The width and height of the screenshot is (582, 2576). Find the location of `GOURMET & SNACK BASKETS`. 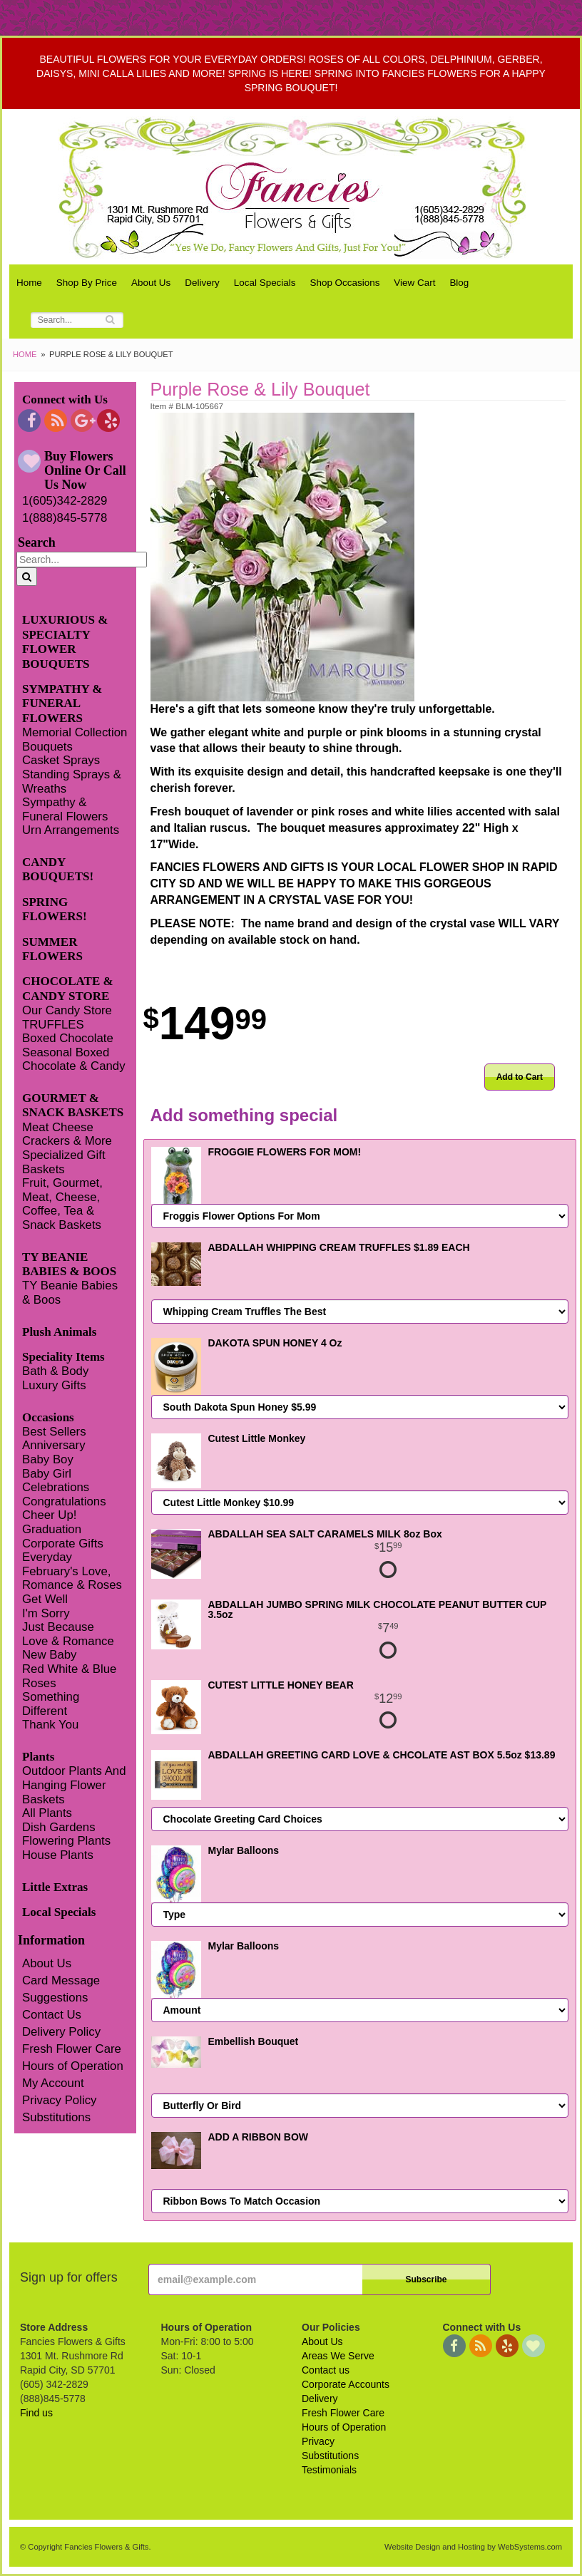

GOURMET & SNACK BASKETS is located at coordinates (72, 1105).